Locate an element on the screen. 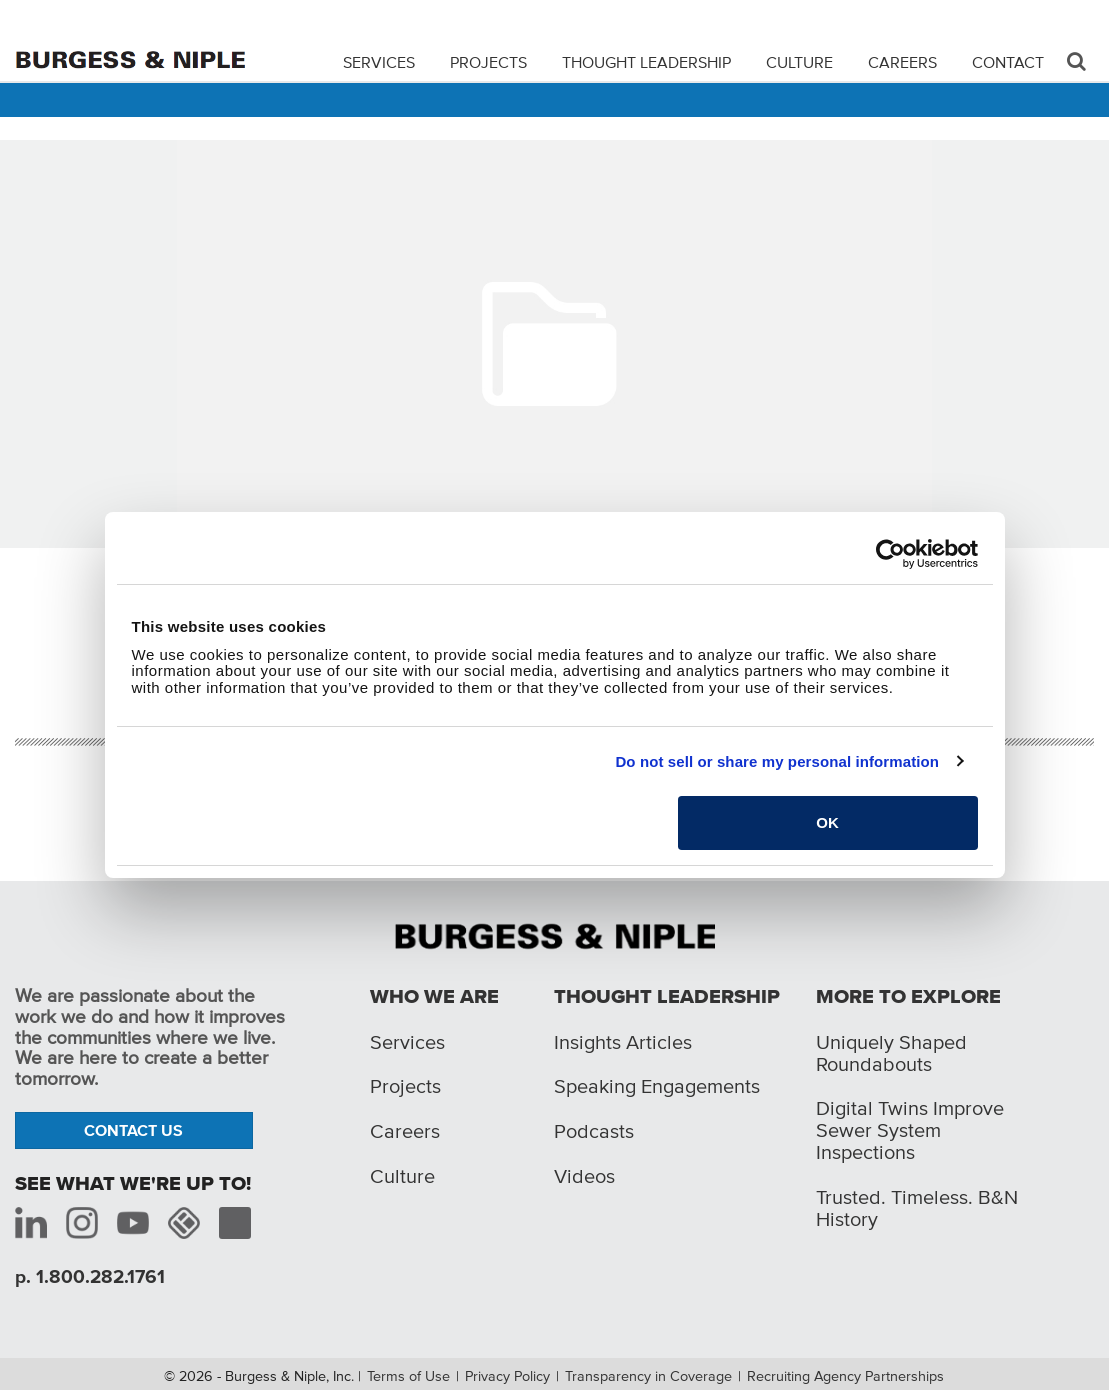 The height and width of the screenshot is (1390, 1109). Transparency in Coverage is located at coordinates (648, 1376).